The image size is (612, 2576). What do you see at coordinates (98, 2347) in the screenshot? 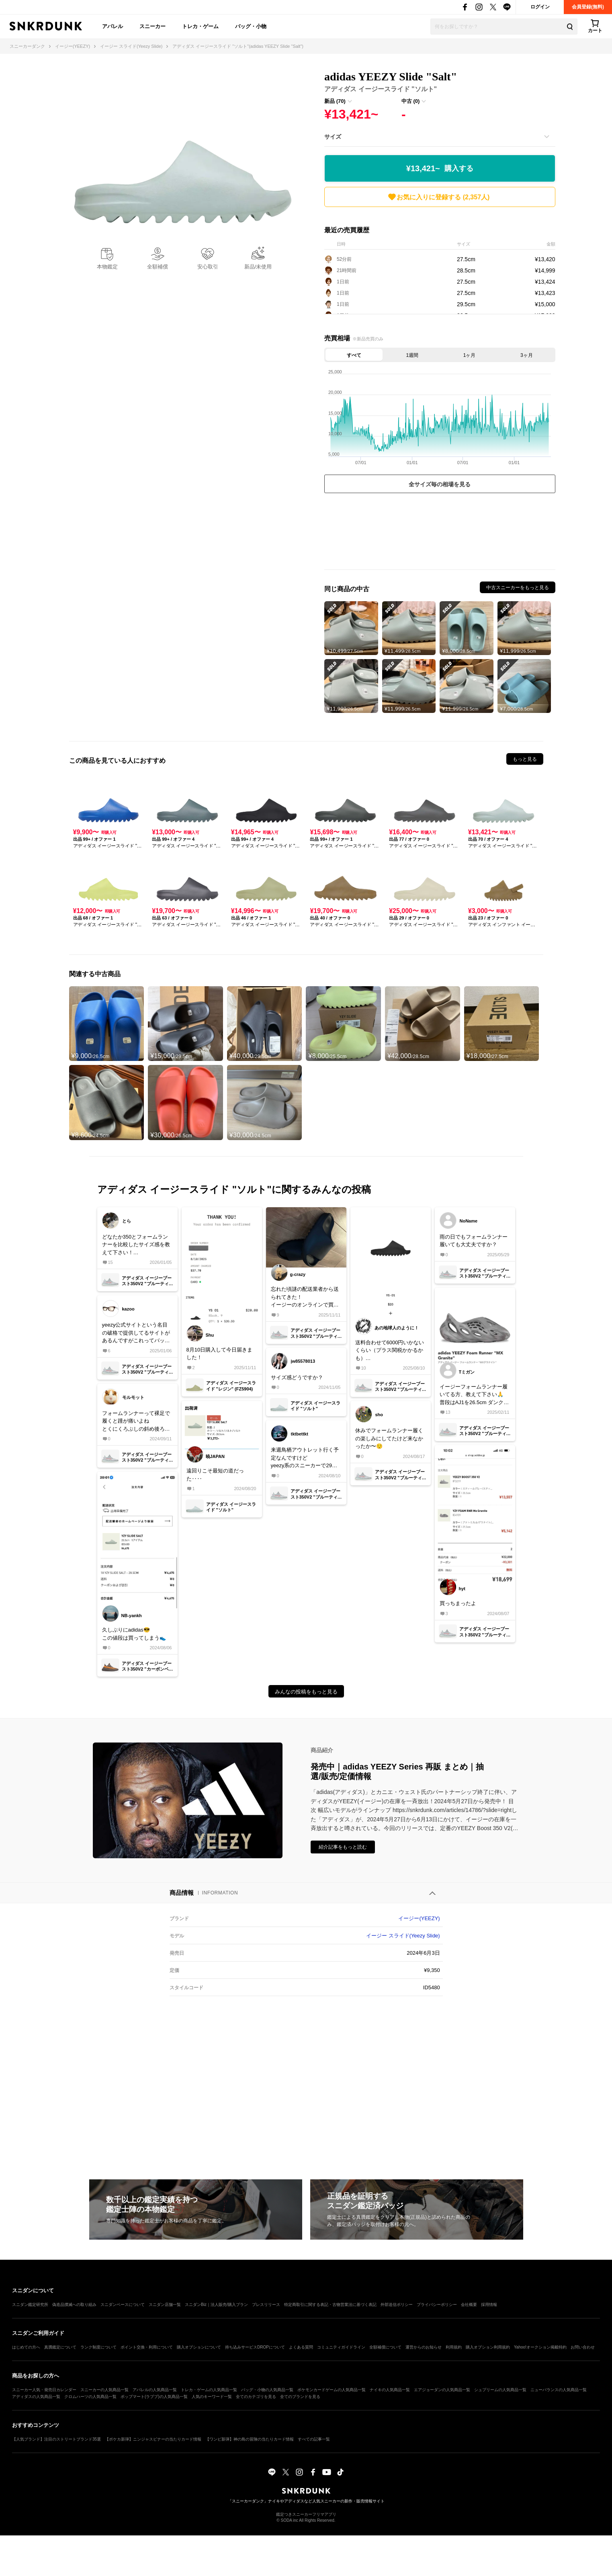
I see `ランク制度について` at bounding box center [98, 2347].